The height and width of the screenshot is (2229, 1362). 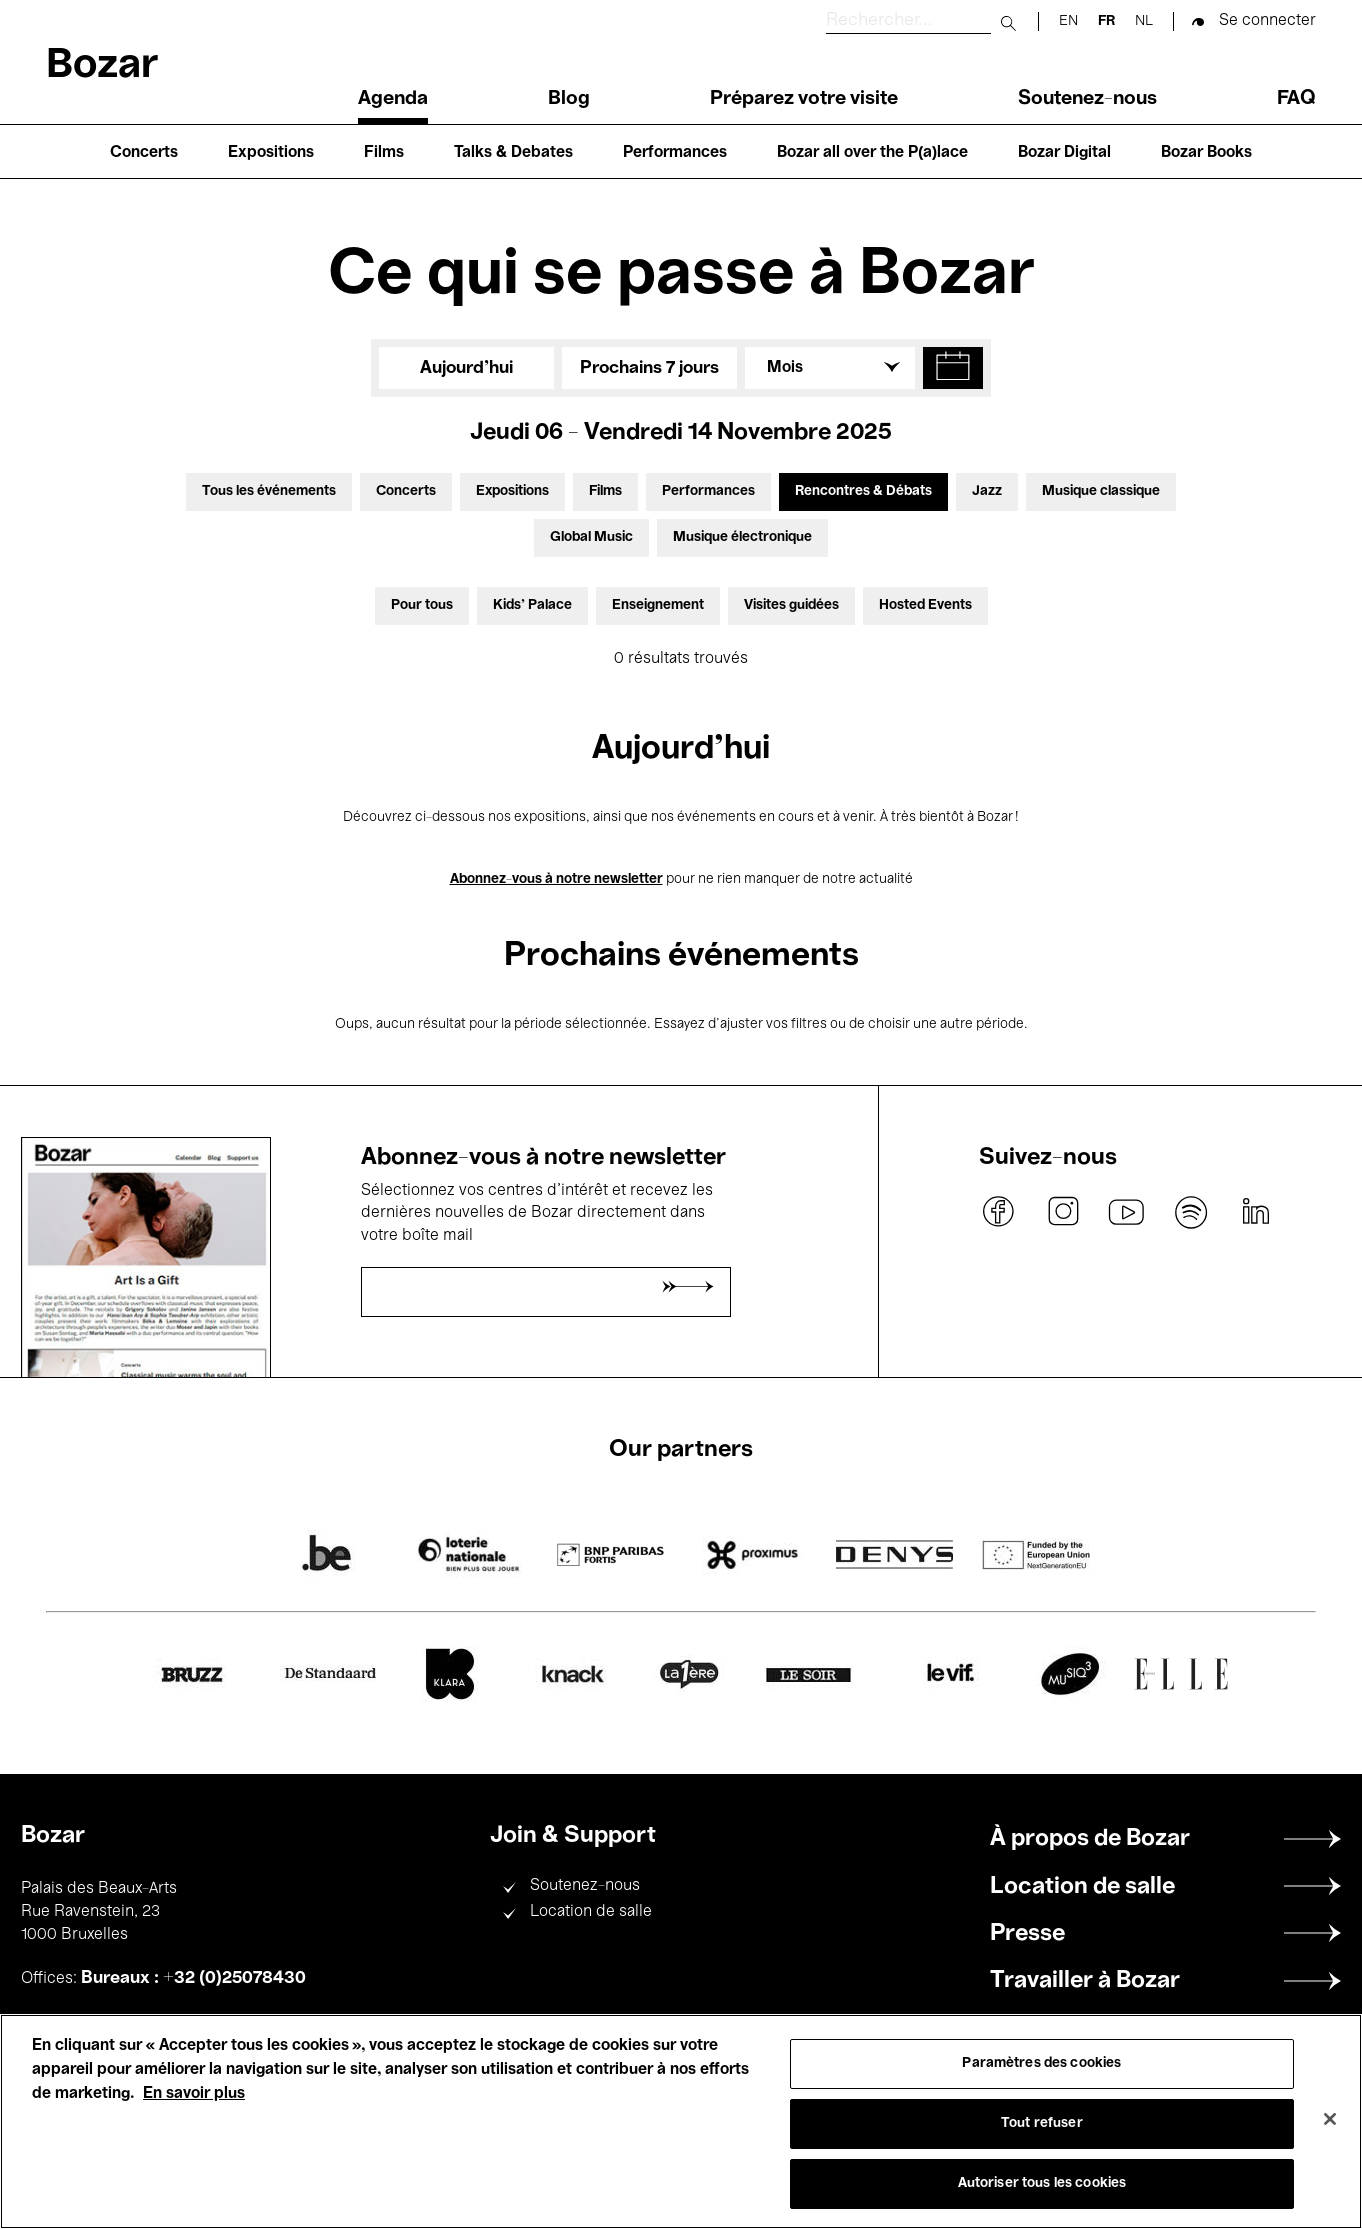 I want to click on Tout refuser, so click(x=1042, y=2123).